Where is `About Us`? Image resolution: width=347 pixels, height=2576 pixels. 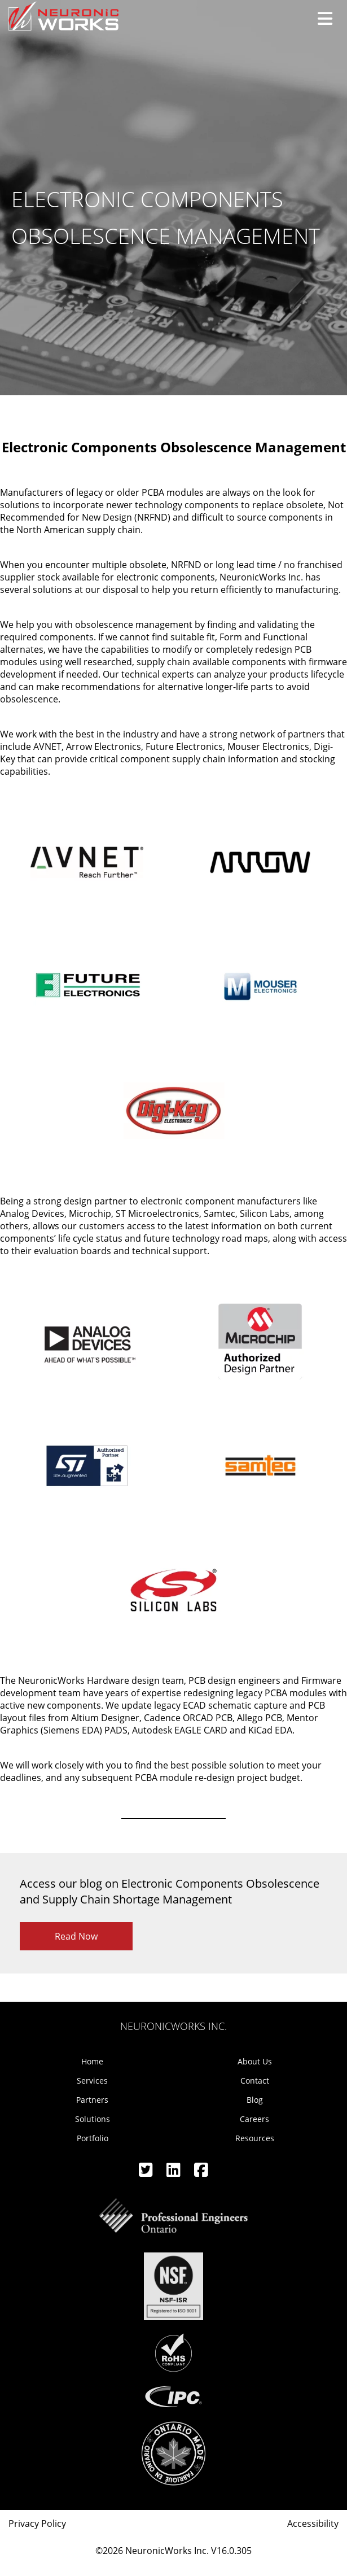
About Us is located at coordinates (255, 2061).